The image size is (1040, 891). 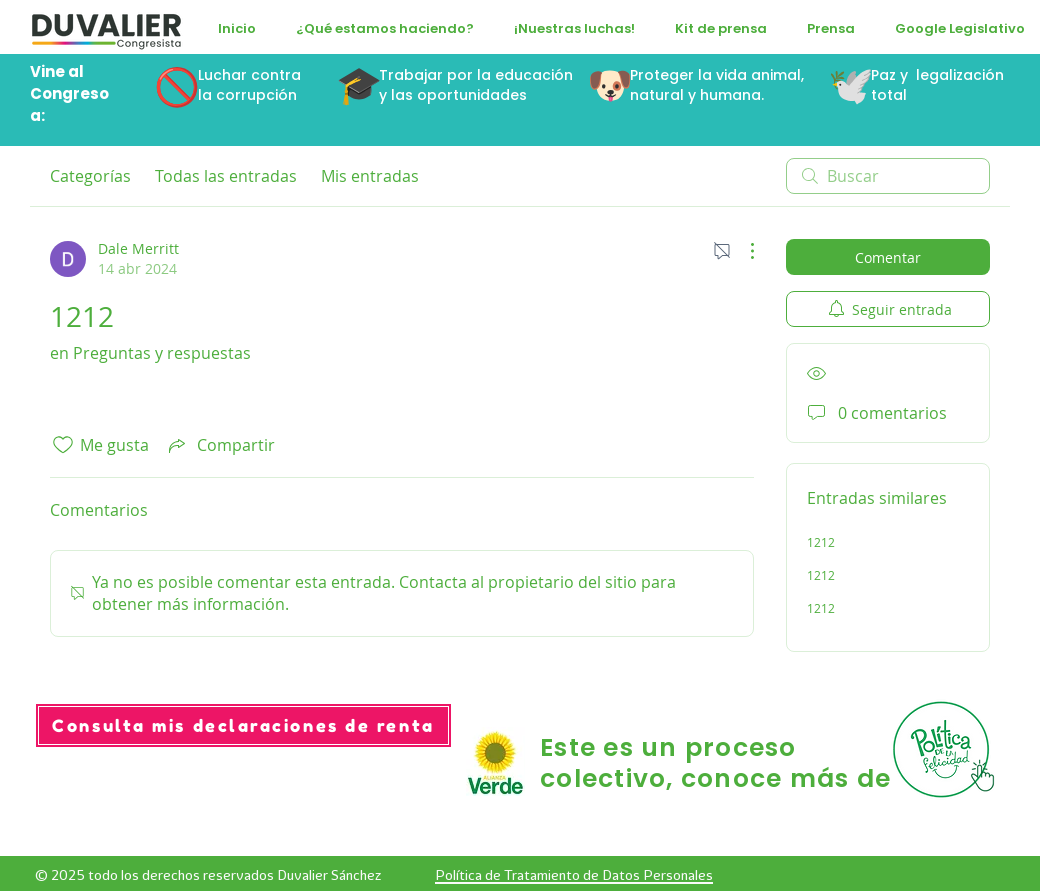 I want to click on 1212, so click(x=821, y=542).